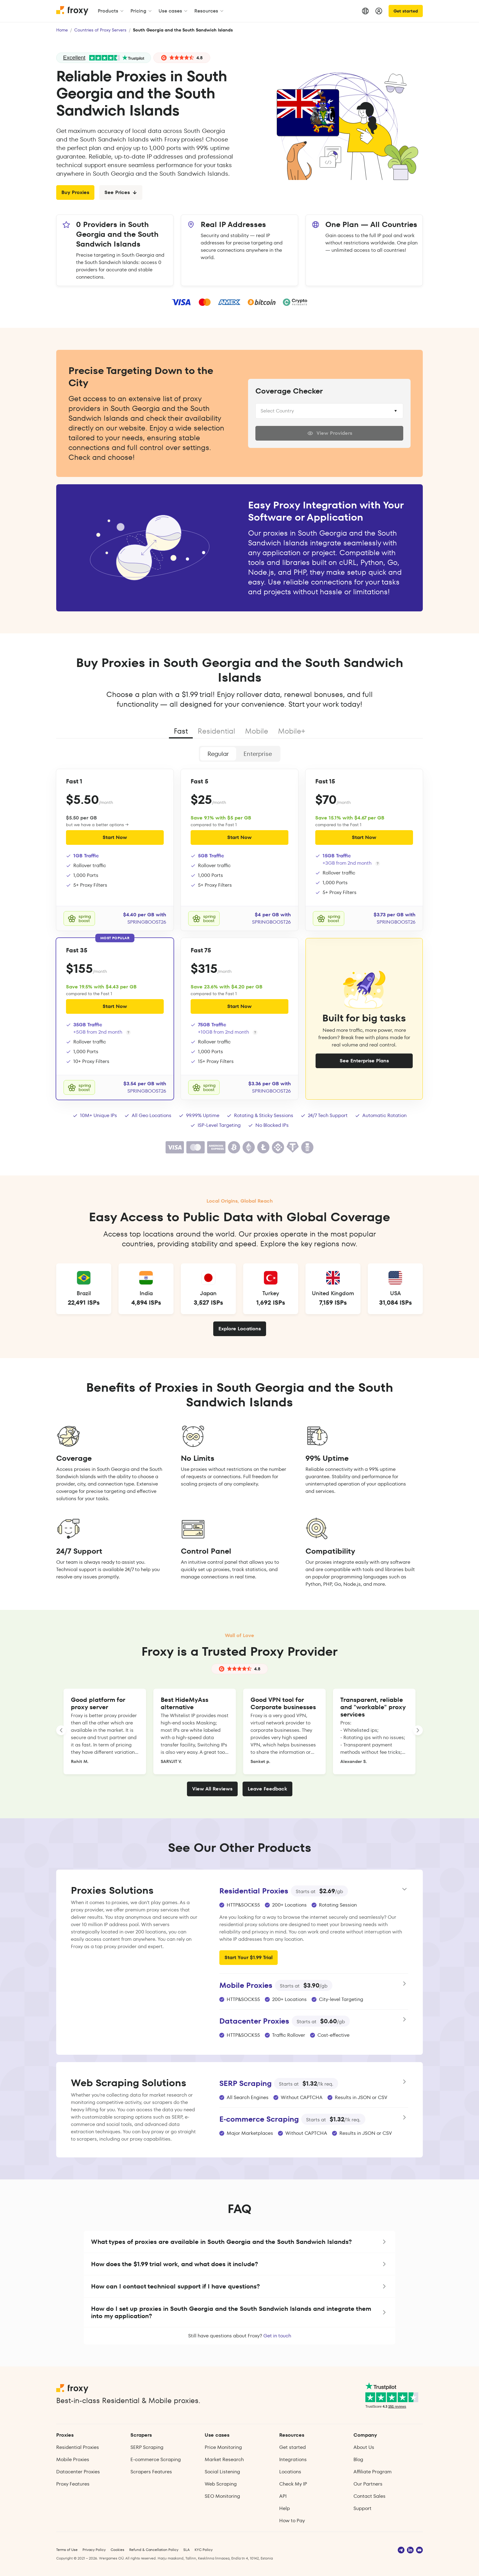  I want to click on Social Listening, so click(222, 2471).